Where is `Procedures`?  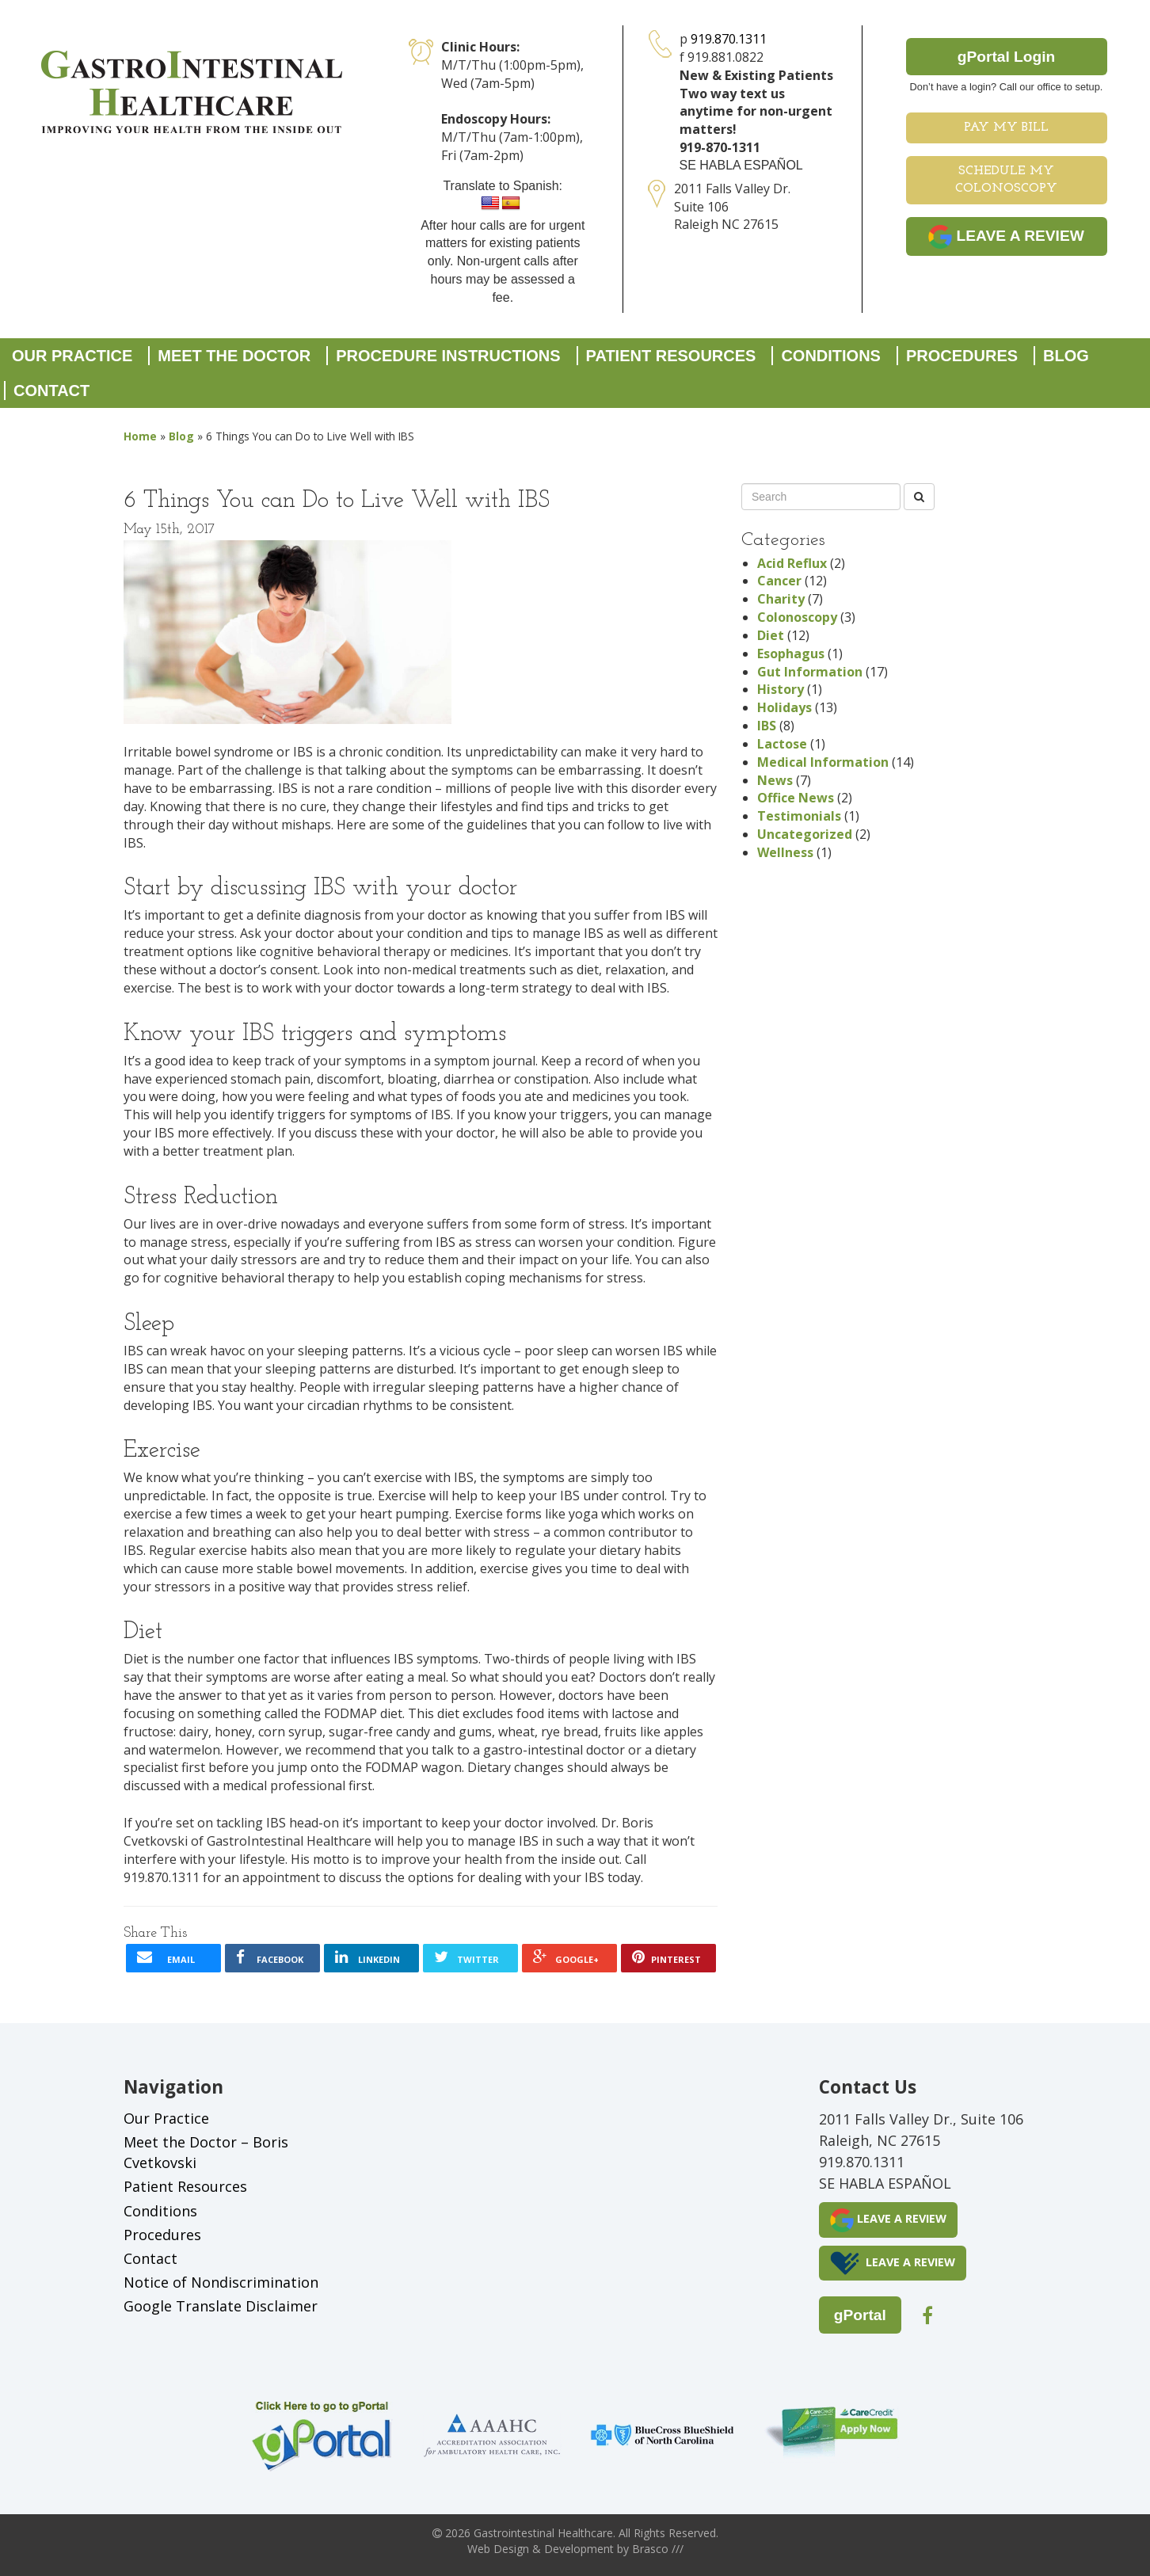
Procedures is located at coordinates (962, 355).